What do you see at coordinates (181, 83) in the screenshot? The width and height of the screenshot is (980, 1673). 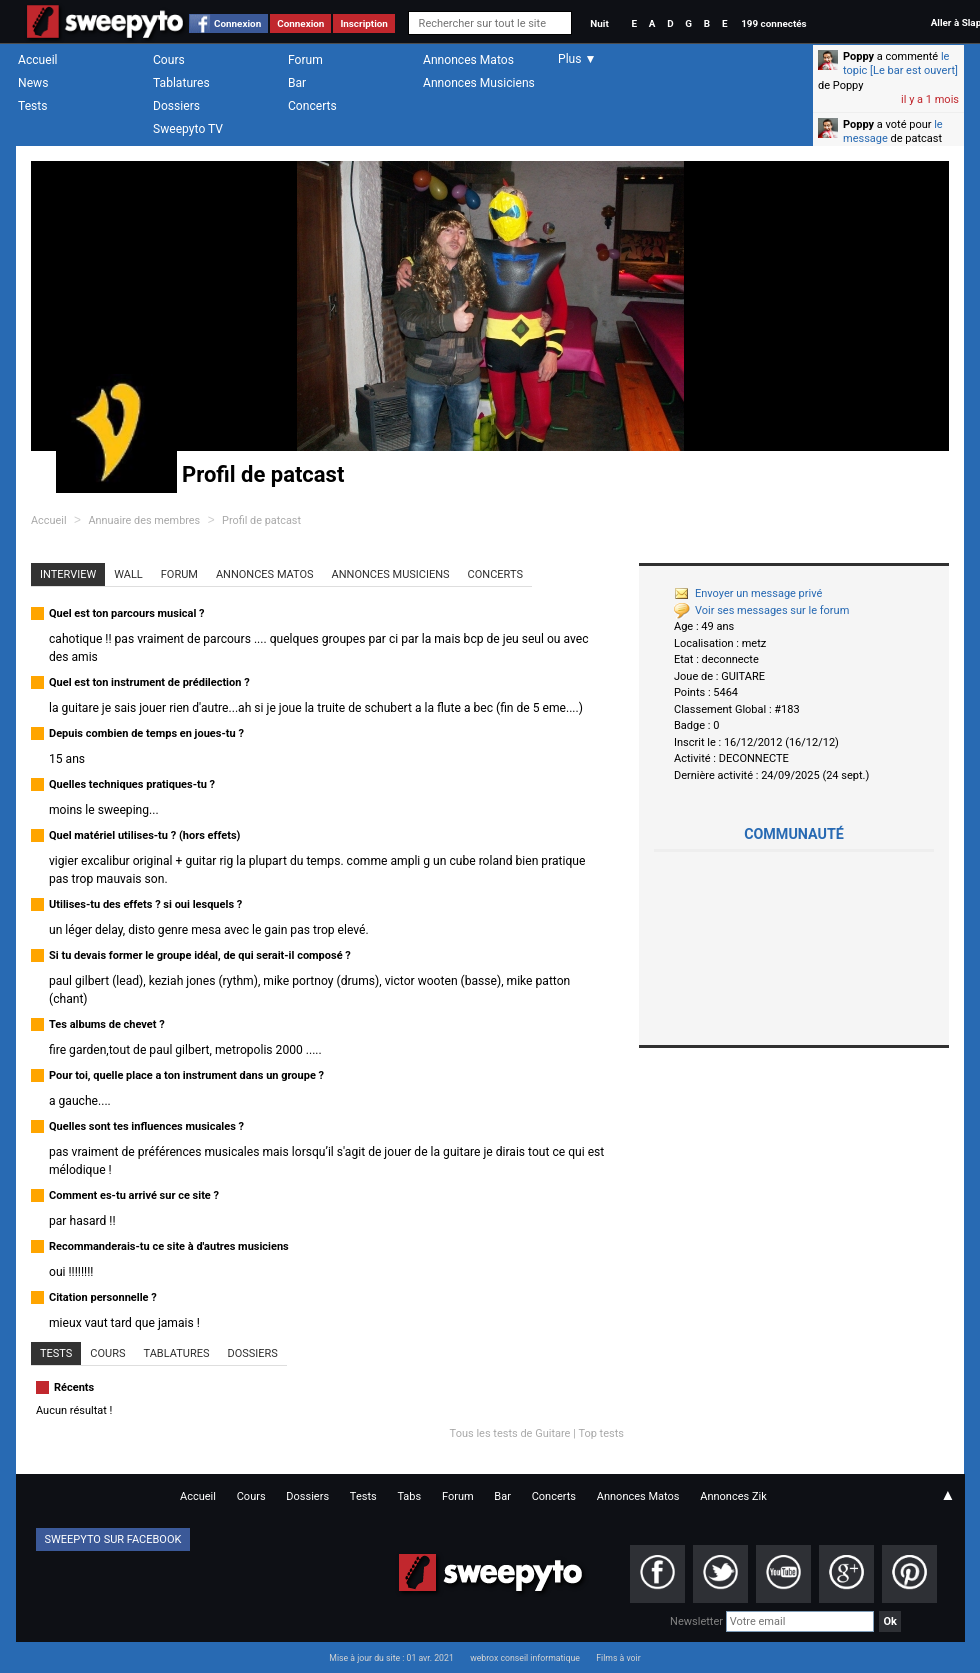 I see `Tablatures` at bounding box center [181, 83].